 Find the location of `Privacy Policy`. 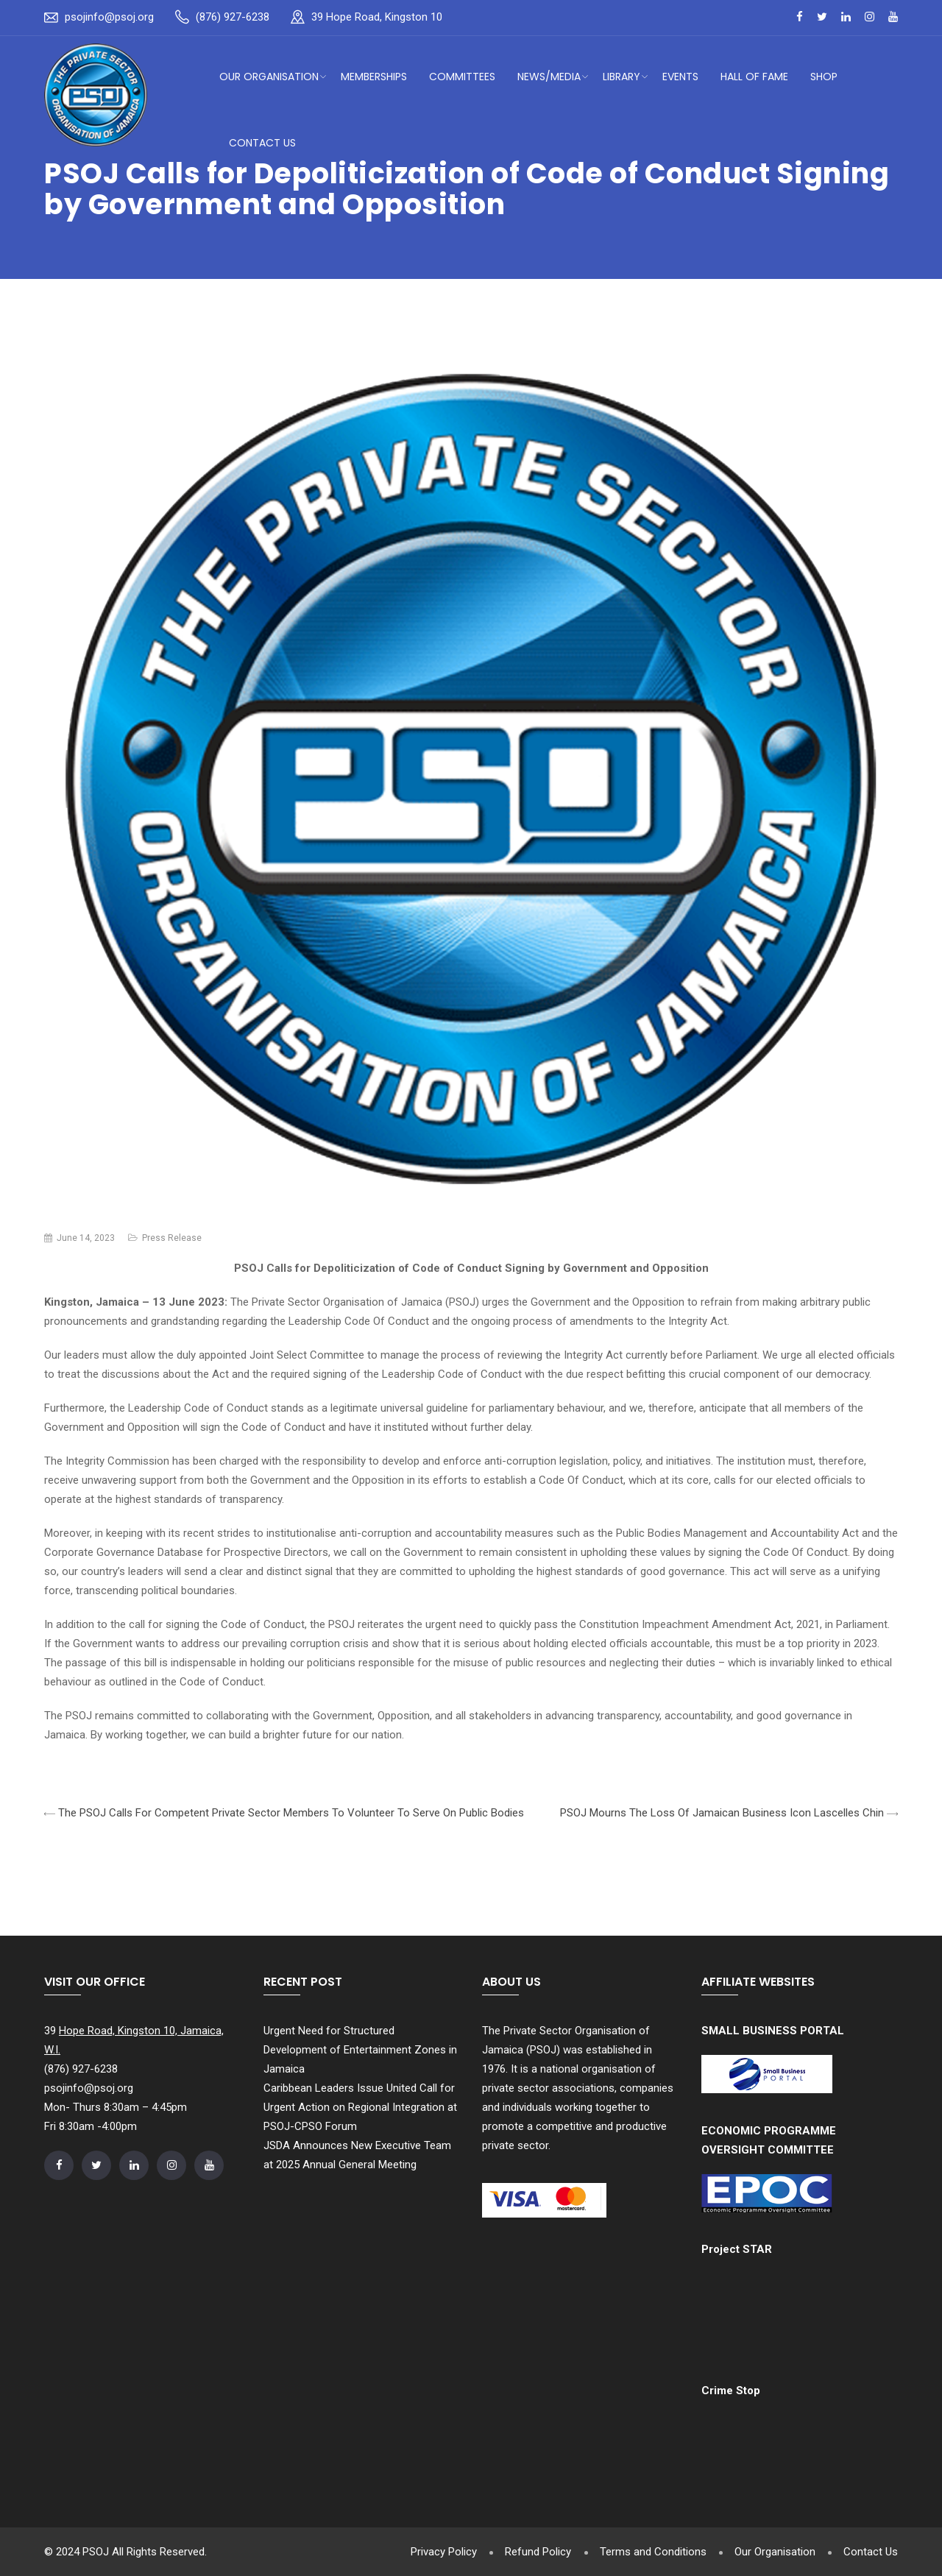

Privacy Policy is located at coordinates (439, 2551).